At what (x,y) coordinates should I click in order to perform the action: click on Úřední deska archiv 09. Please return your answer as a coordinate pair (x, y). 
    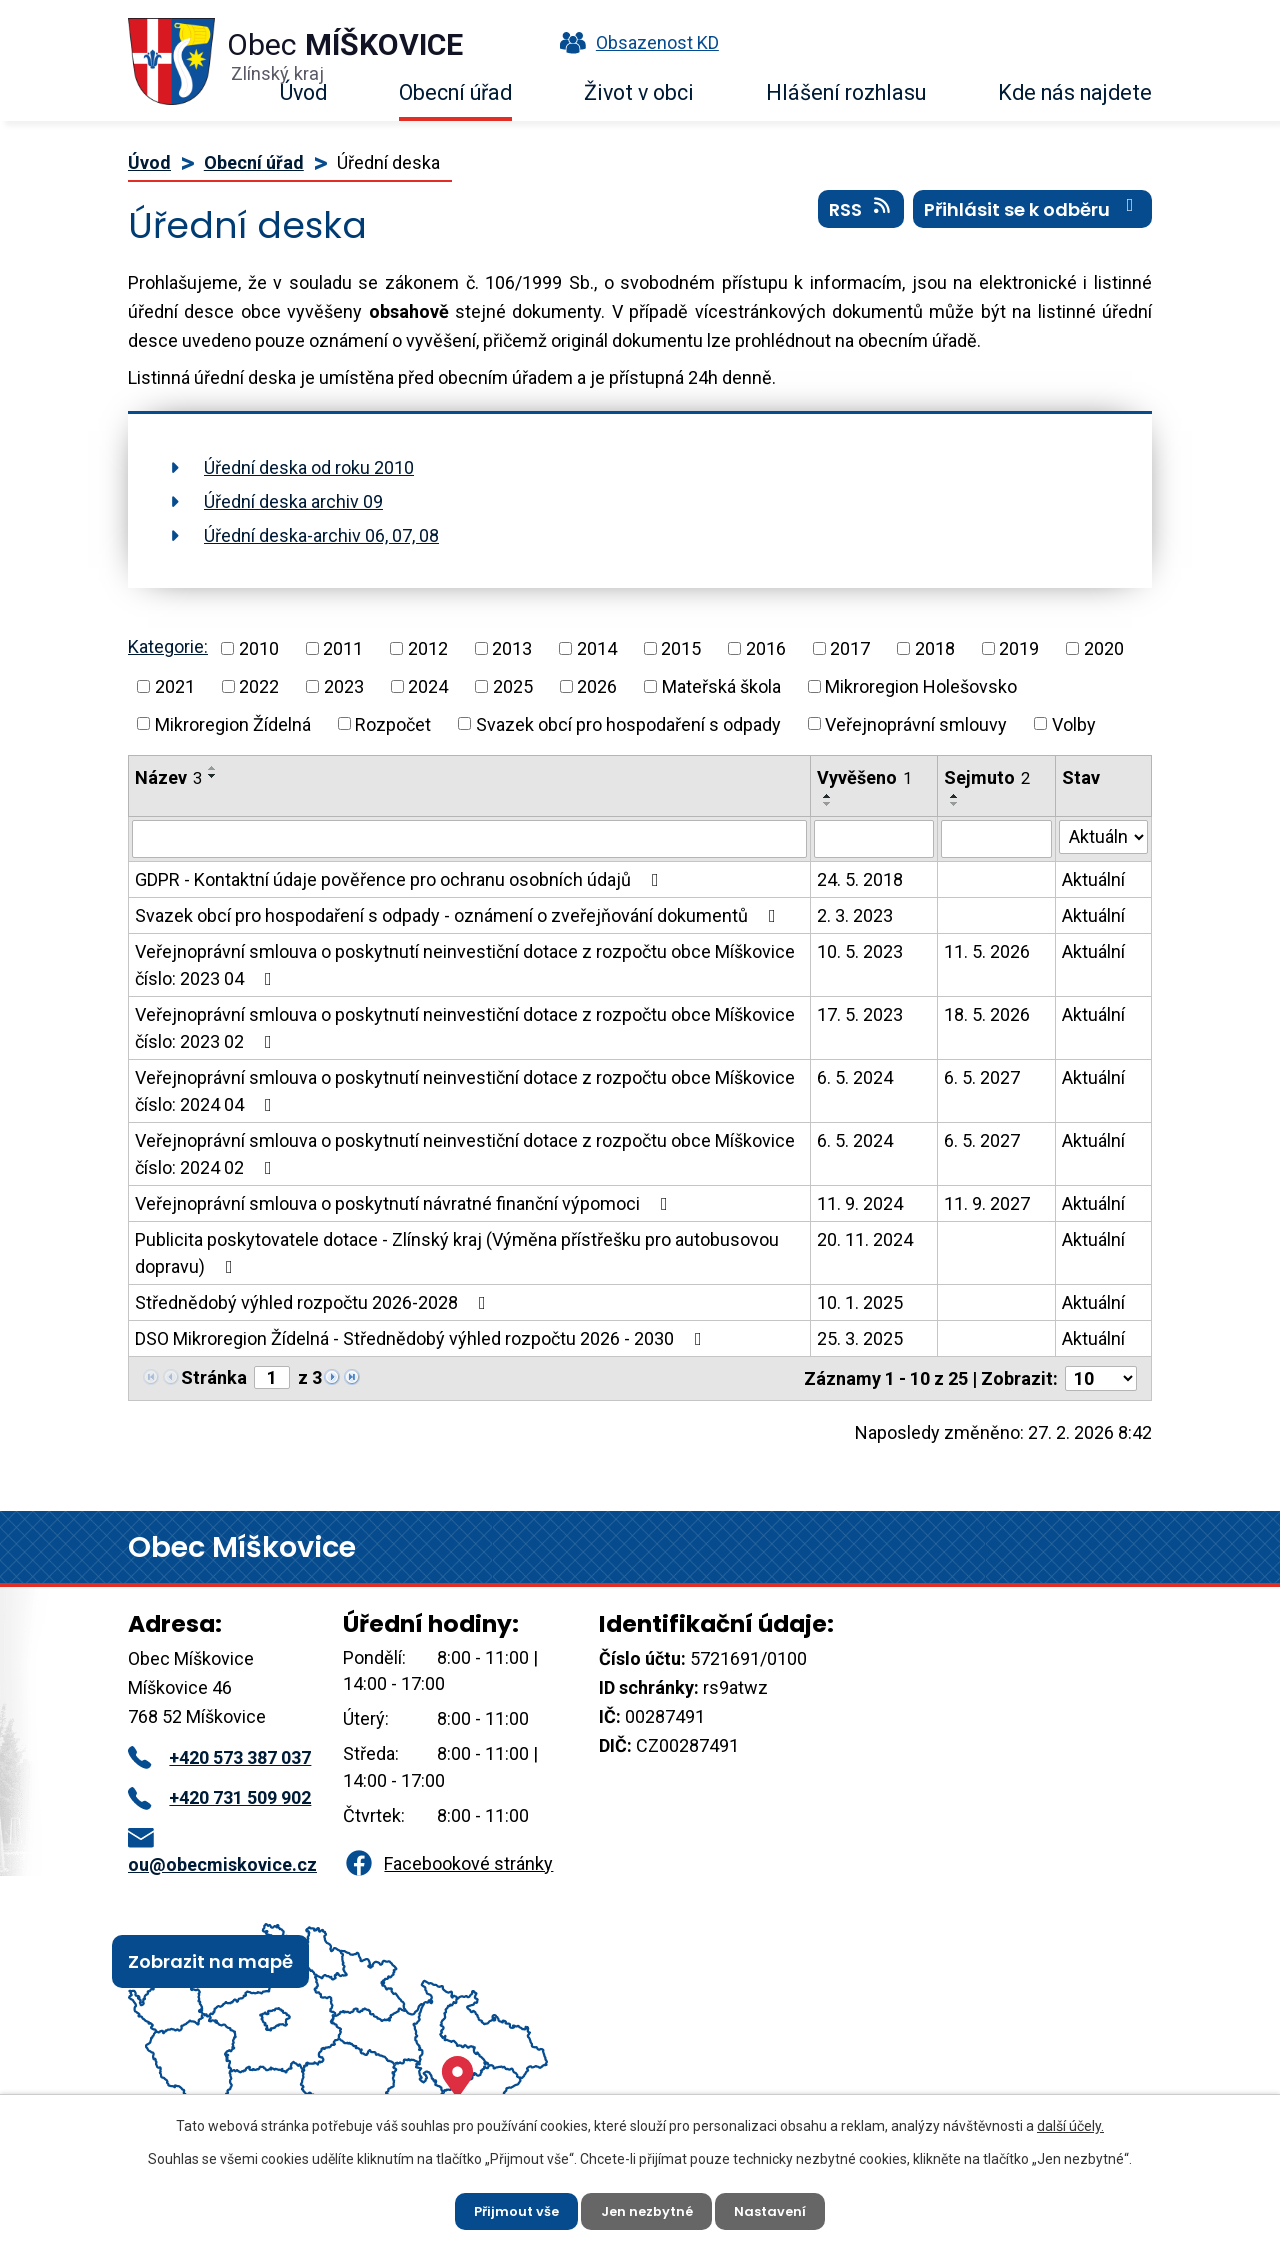
    Looking at the image, I should click on (293, 501).